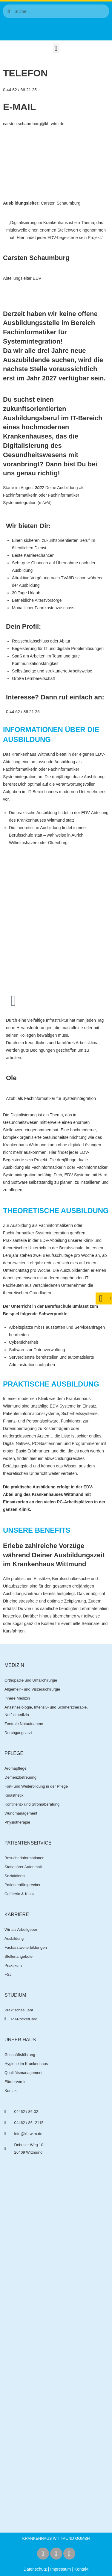  Describe the element at coordinates (13, 1753) in the screenshot. I see `Pflege` at that location.